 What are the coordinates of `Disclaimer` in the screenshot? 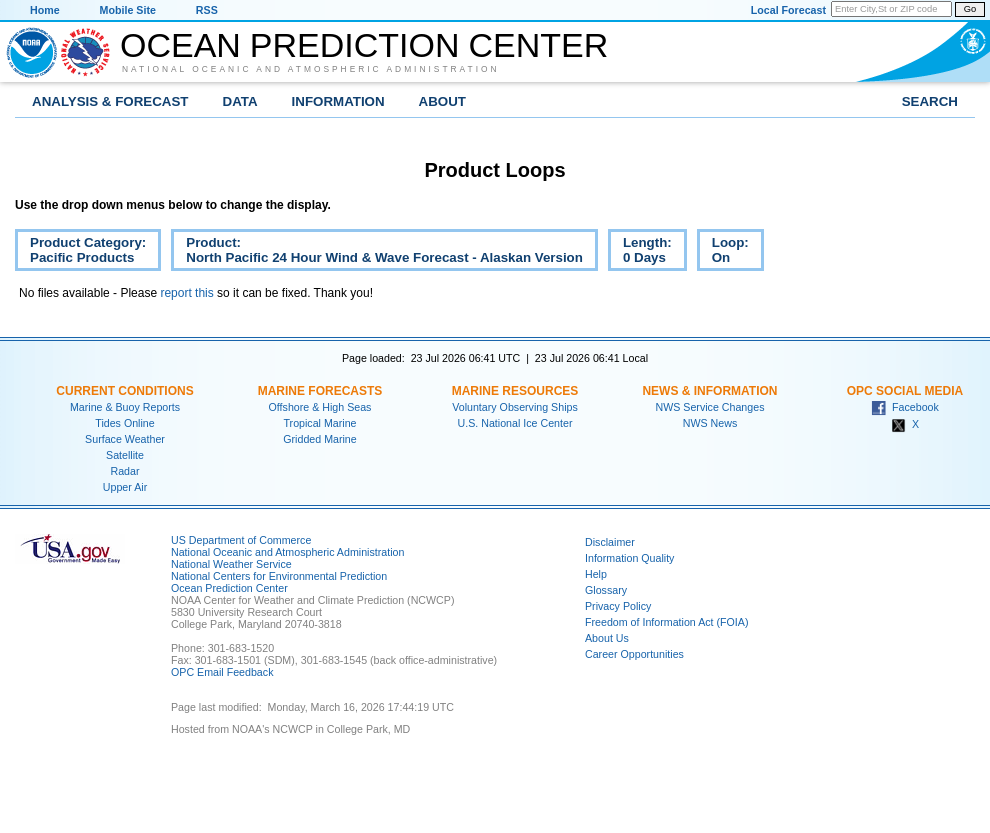 It's located at (610, 542).